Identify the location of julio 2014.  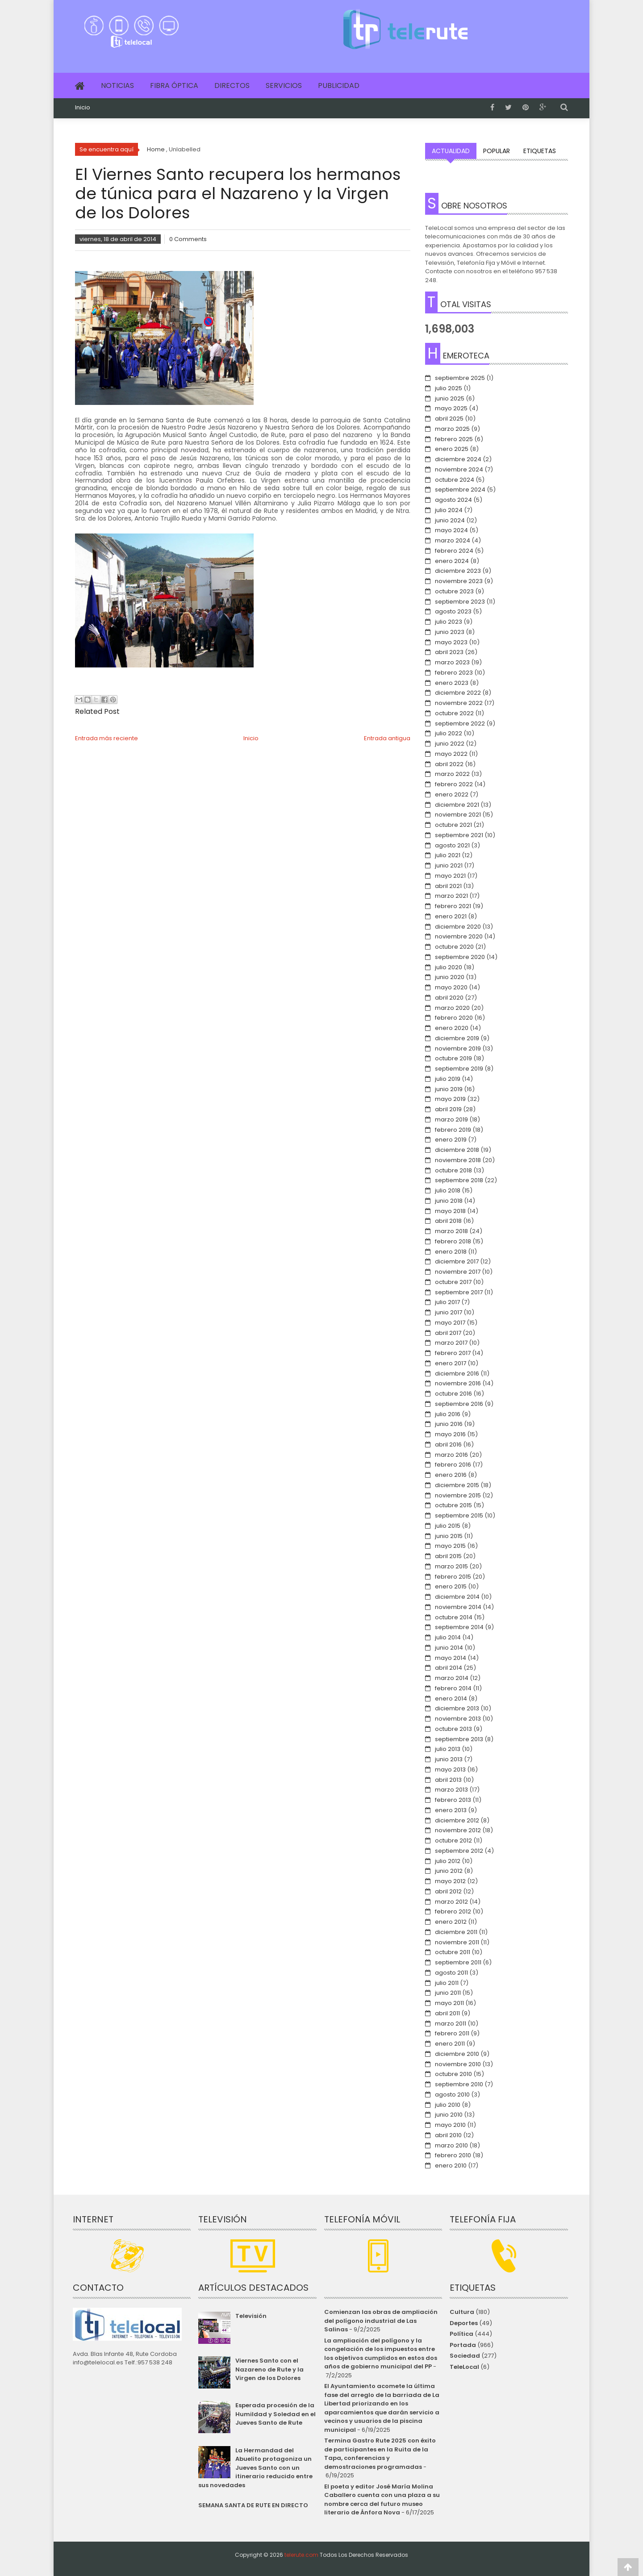
(448, 1637).